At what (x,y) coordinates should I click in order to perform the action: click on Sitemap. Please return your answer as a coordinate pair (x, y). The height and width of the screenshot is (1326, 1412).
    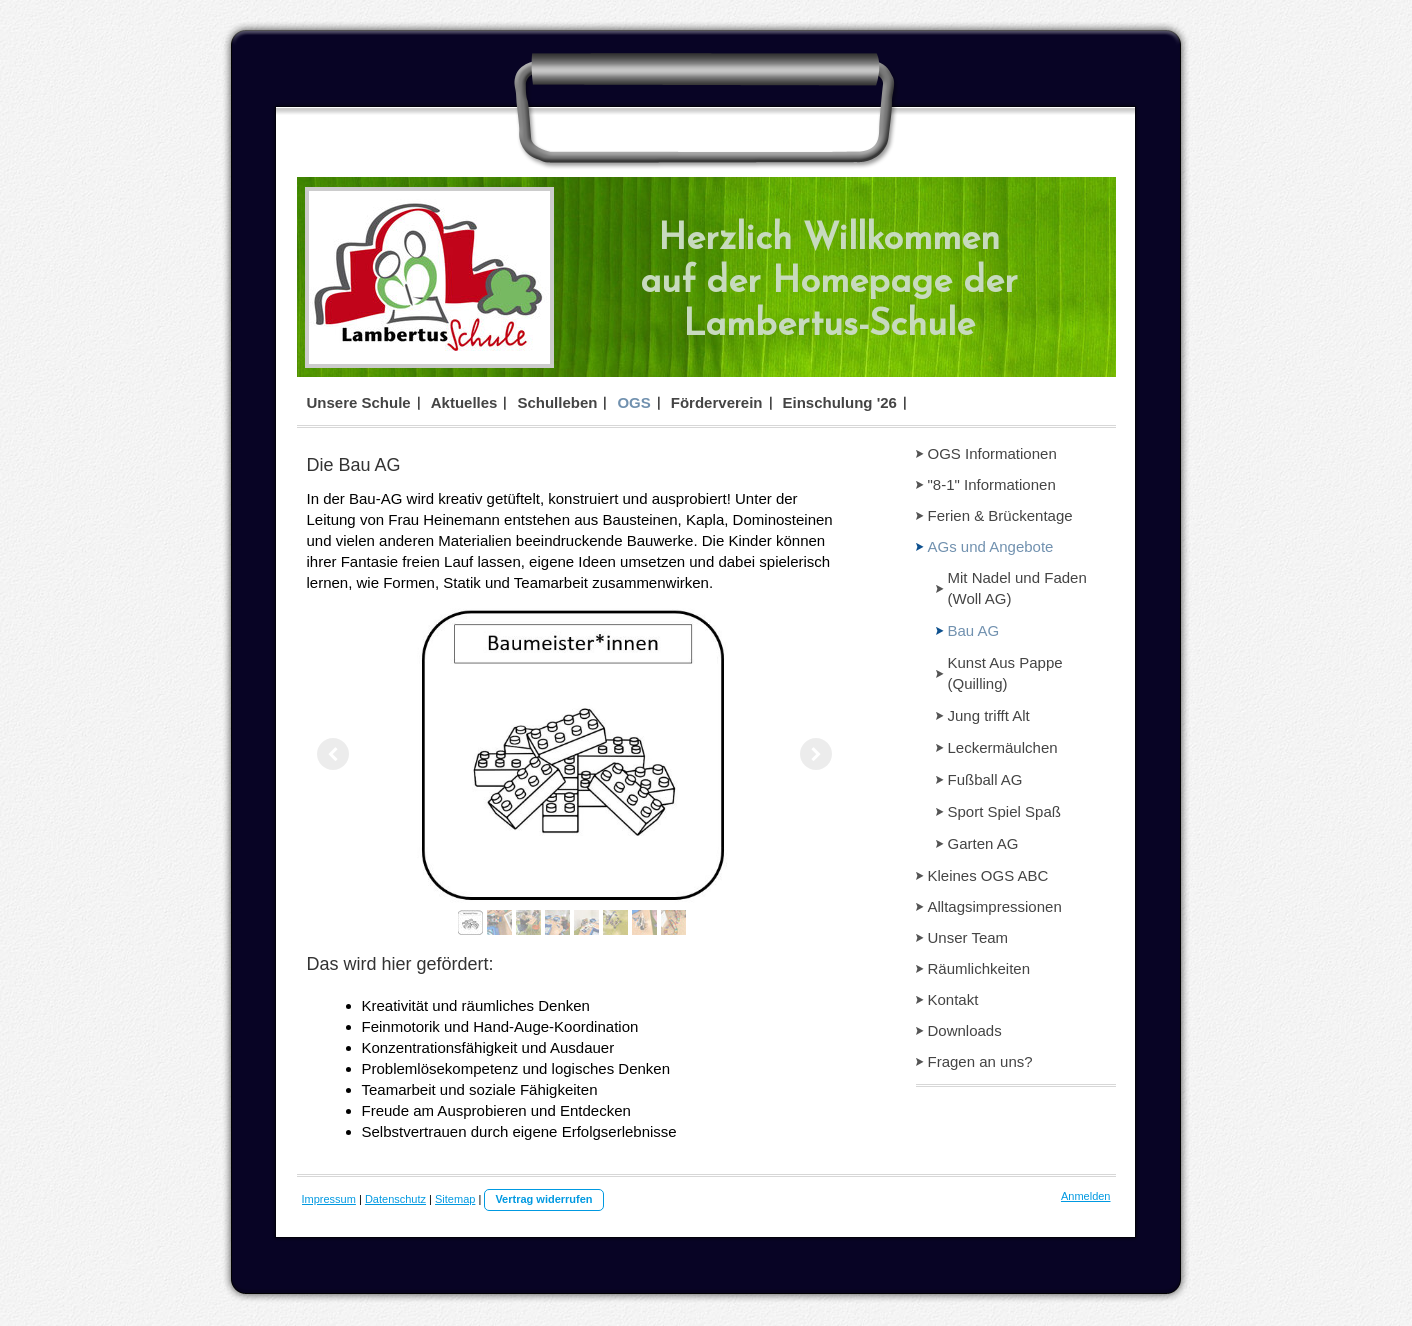
    Looking at the image, I should click on (455, 1199).